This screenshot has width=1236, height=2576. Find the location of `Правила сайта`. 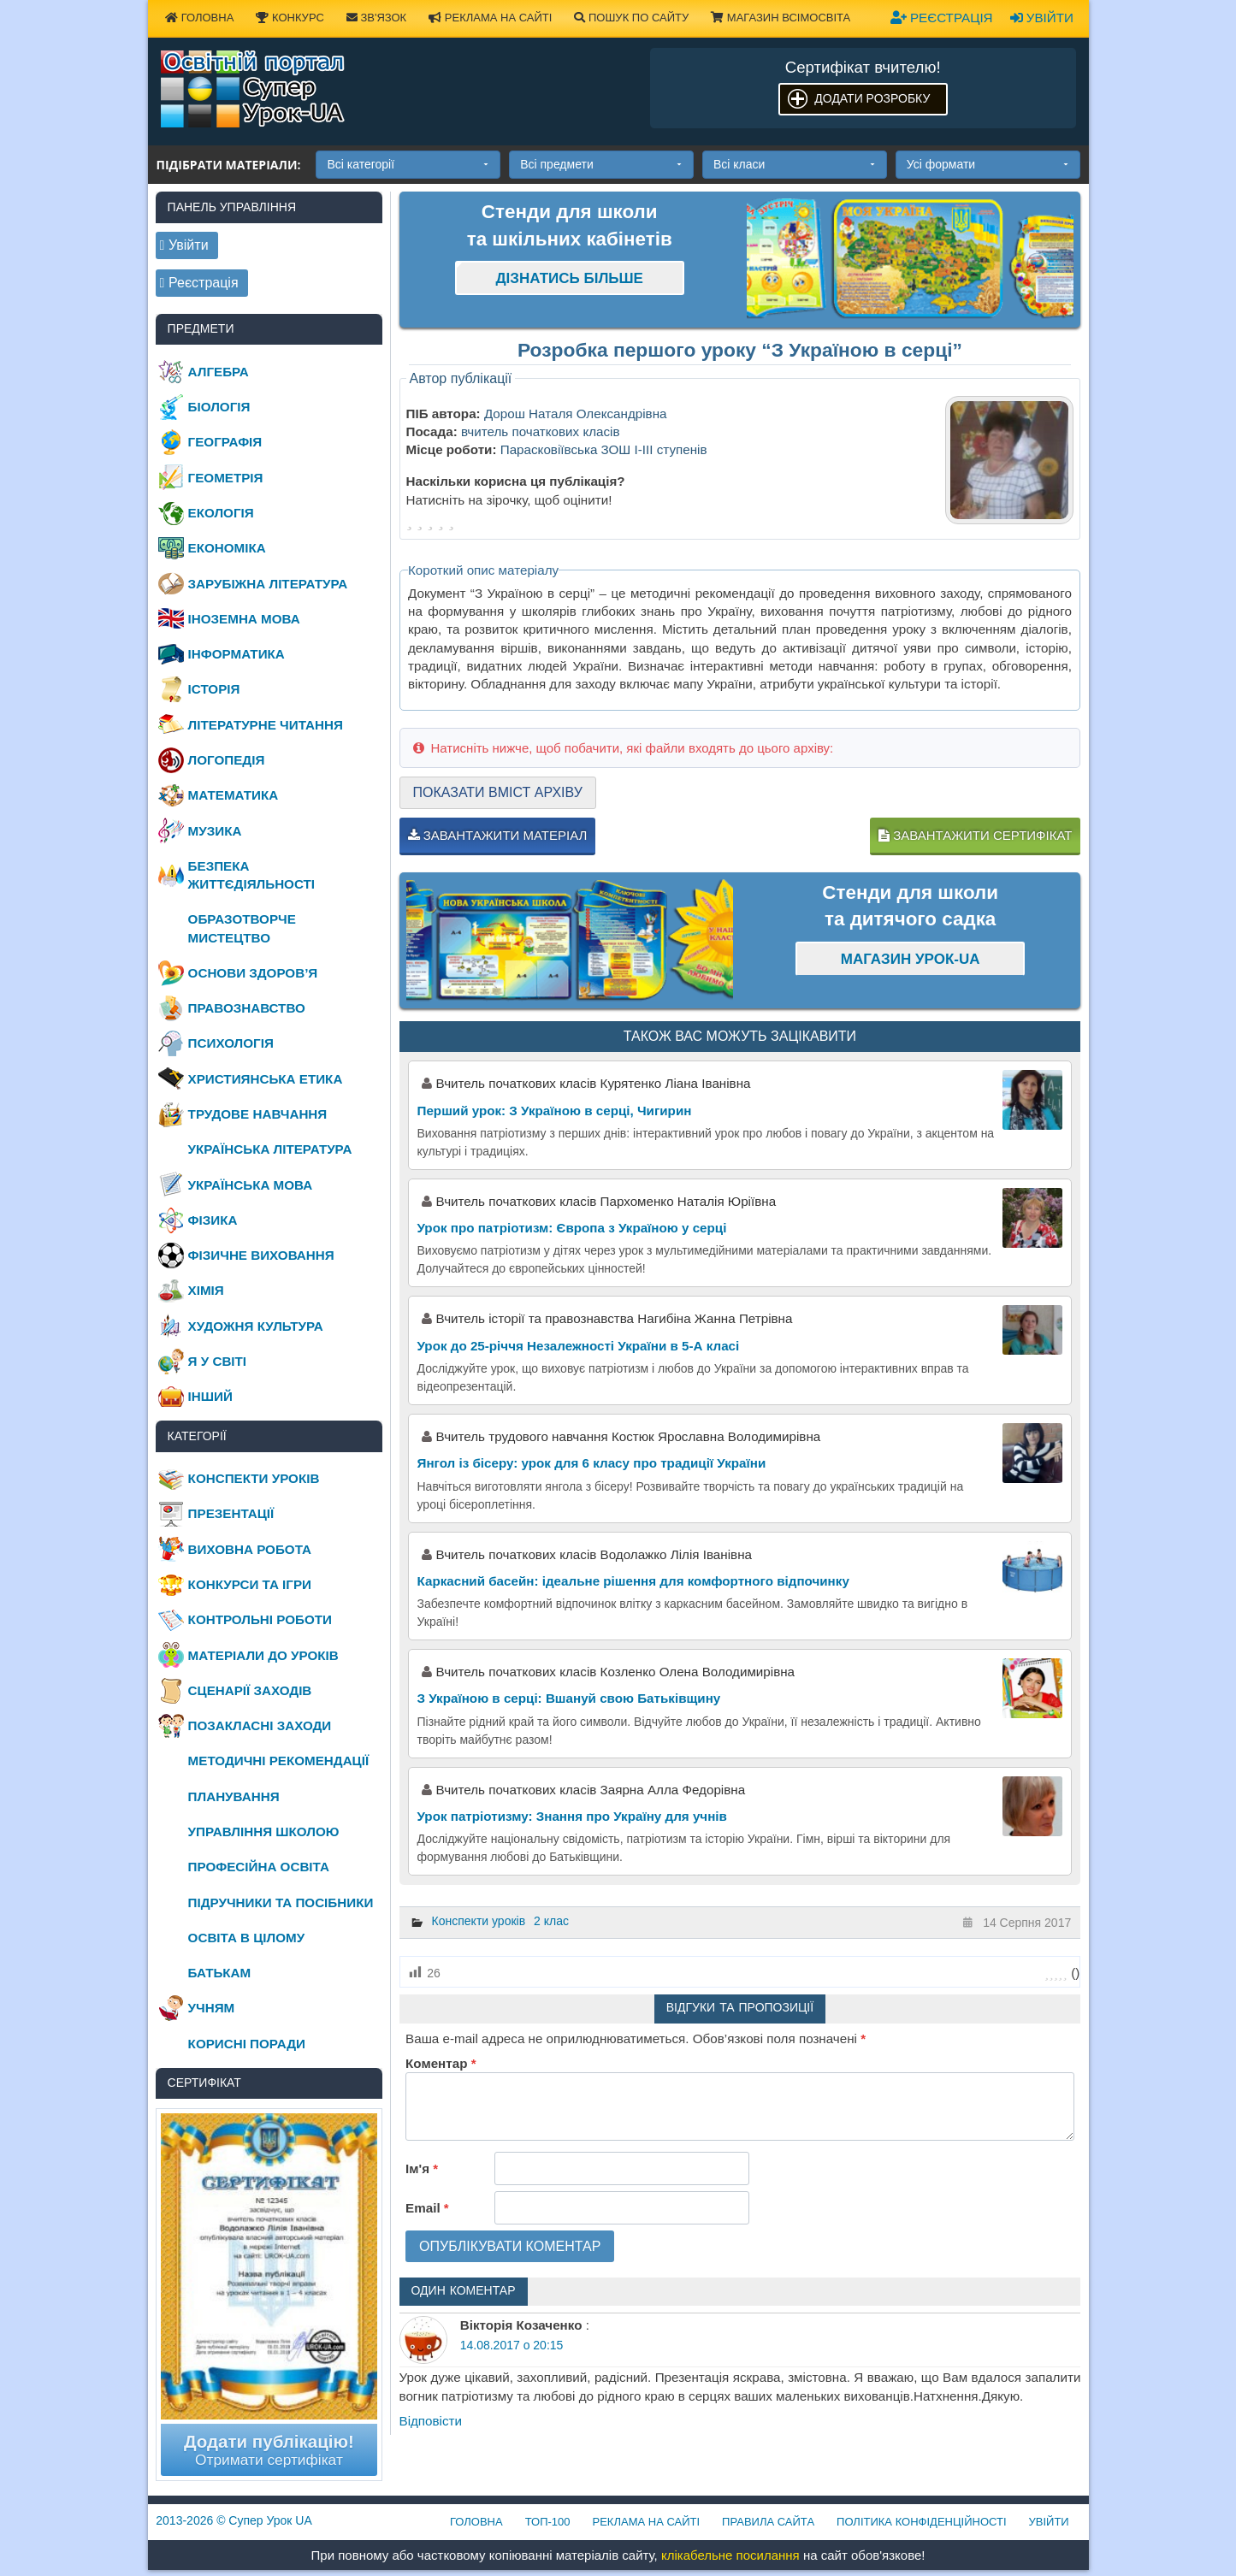

Правила сайта is located at coordinates (768, 2521).